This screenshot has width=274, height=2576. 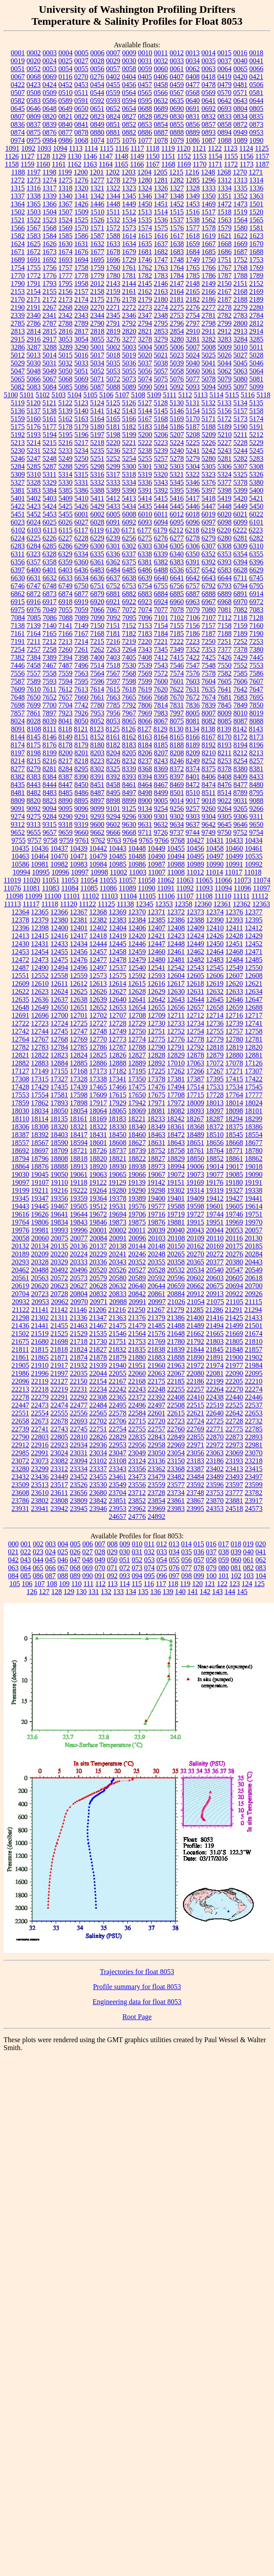 I want to click on 20926, so click(x=254, y=1294).